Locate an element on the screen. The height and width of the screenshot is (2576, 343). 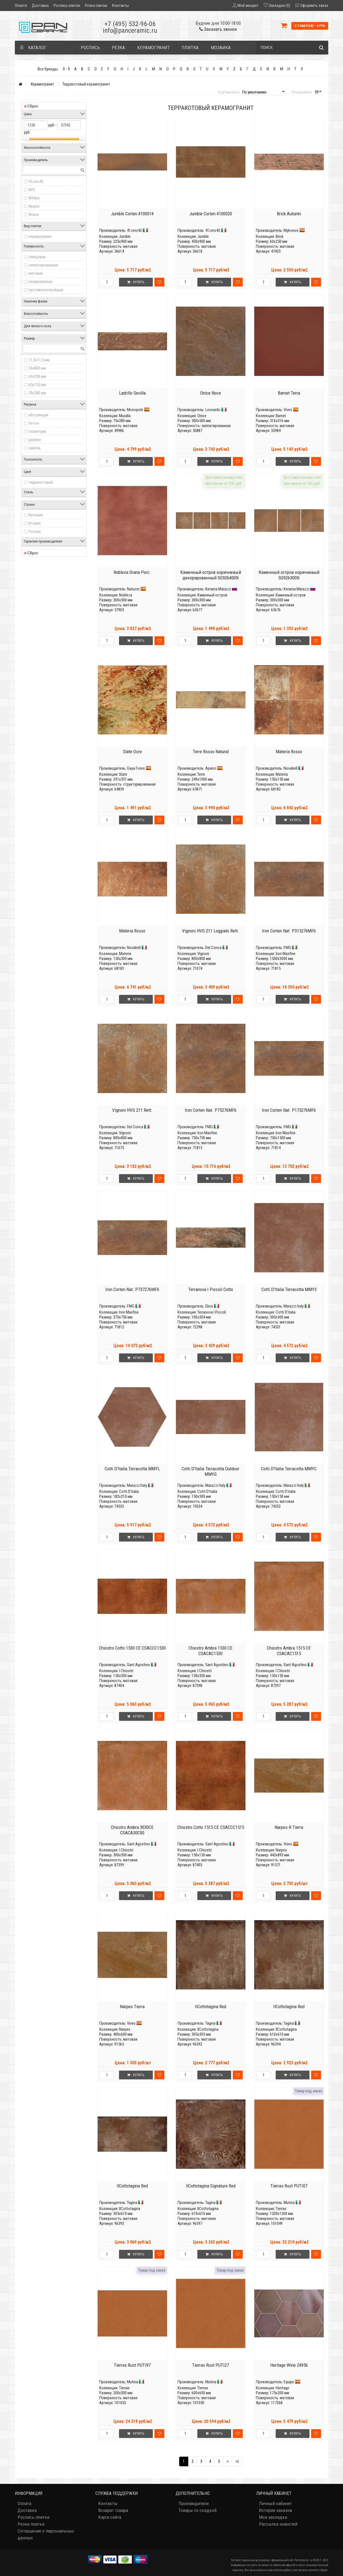
Brick is located at coordinates (280, 236).